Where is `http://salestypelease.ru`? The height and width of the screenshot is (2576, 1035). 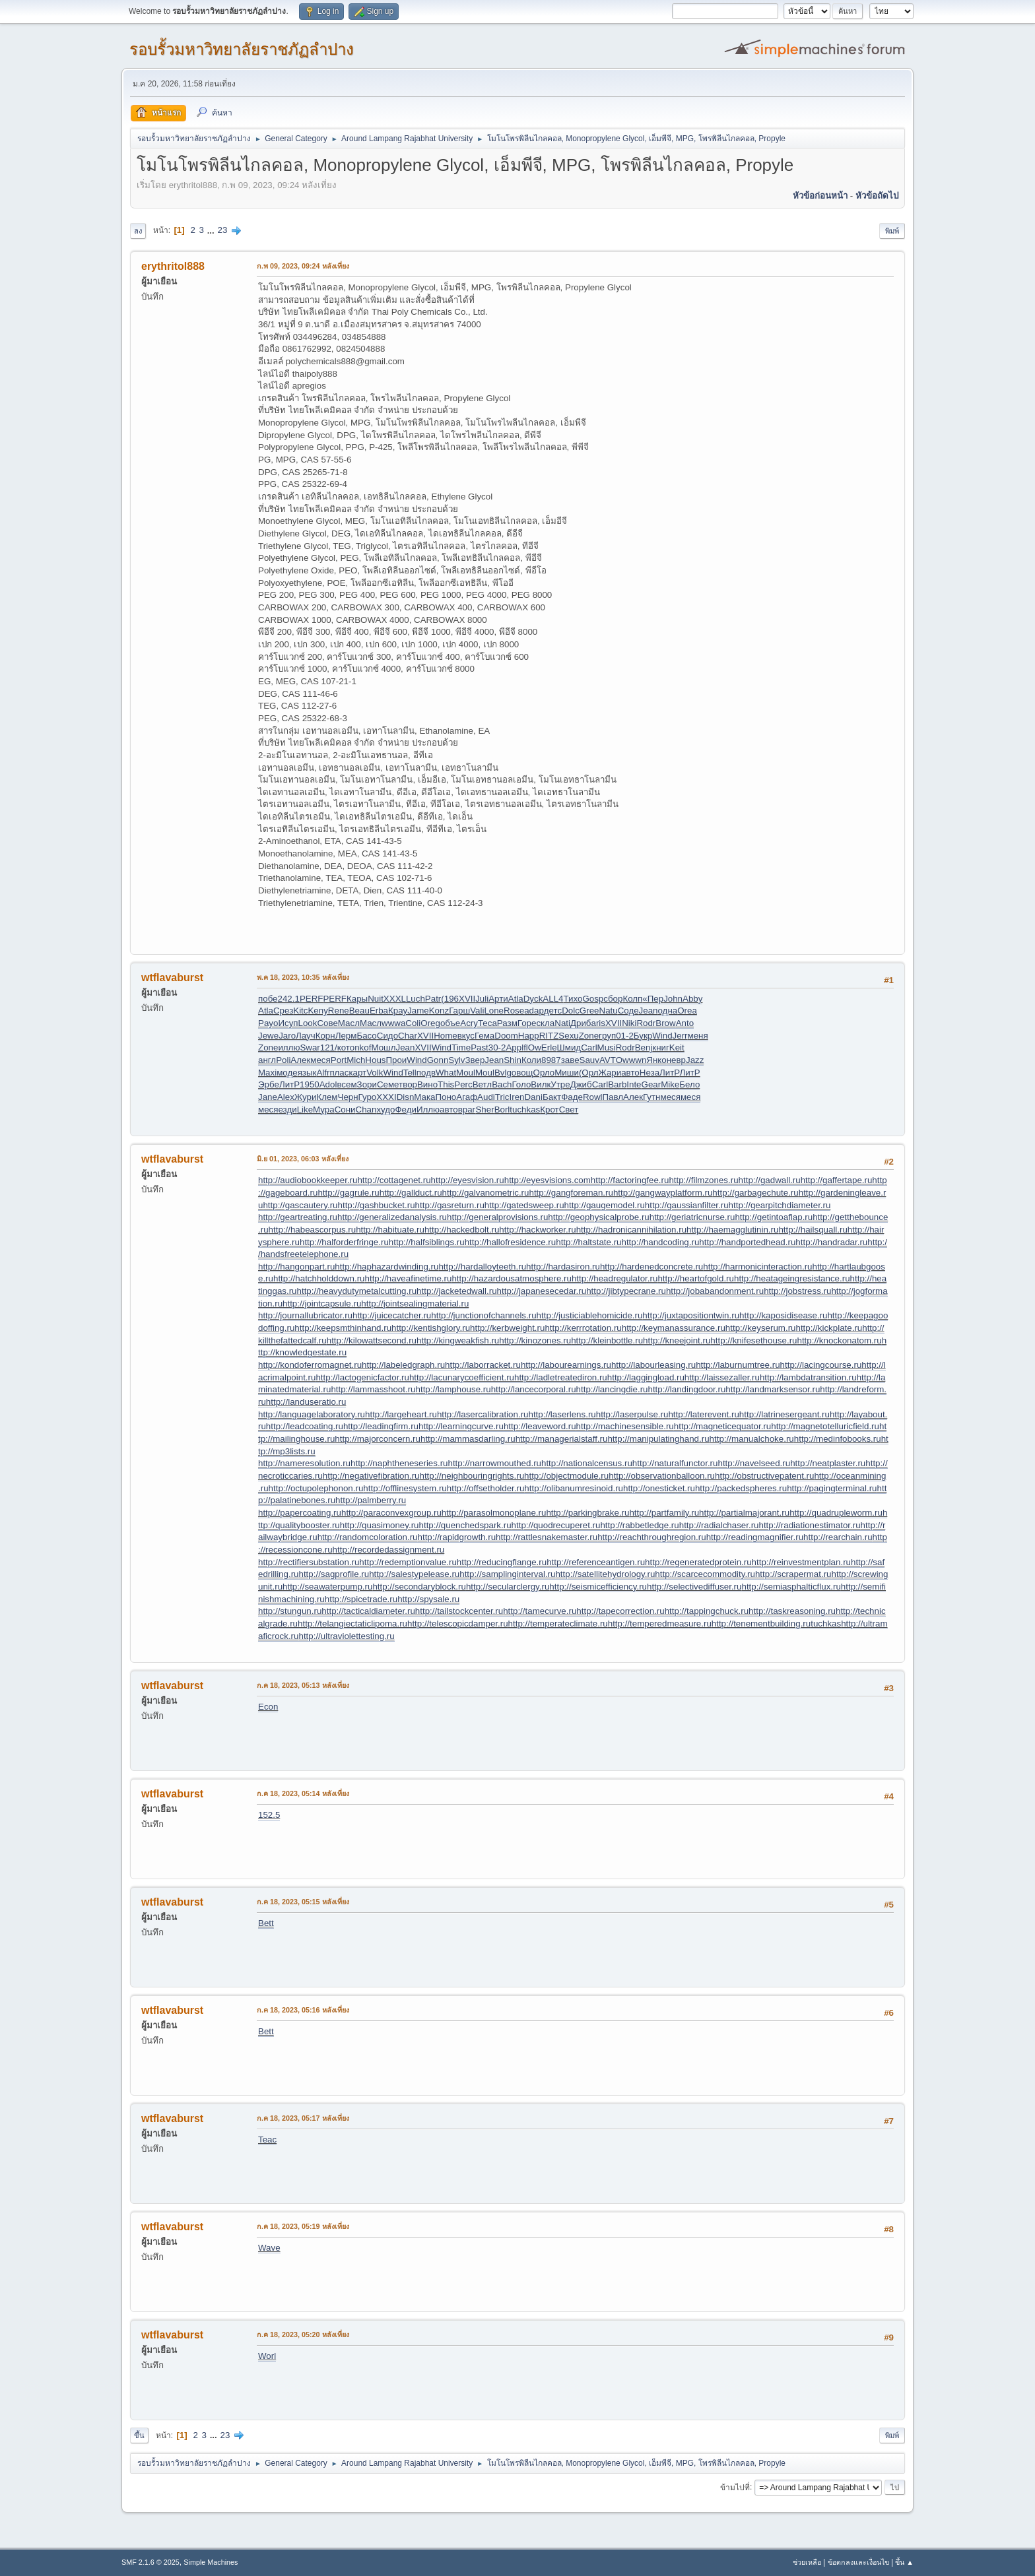 http://salestypelease.ru is located at coordinates (414, 1574).